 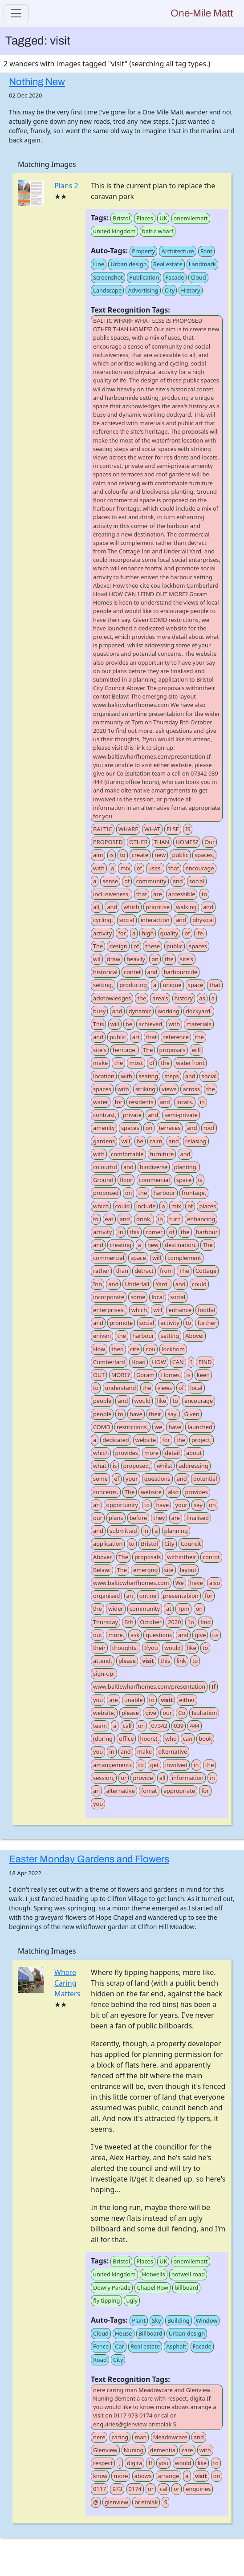 What do you see at coordinates (207, 2320) in the screenshot?
I see `Window` at bounding box center [207, 2320].